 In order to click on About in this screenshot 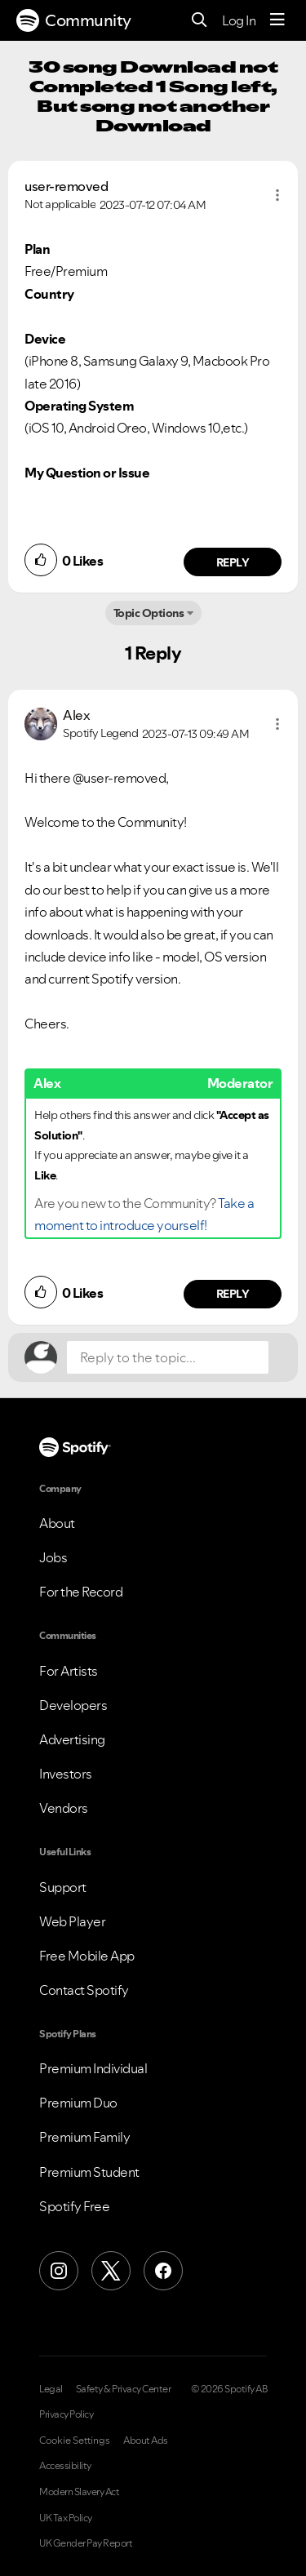, I will do `click(57, 1523)`.